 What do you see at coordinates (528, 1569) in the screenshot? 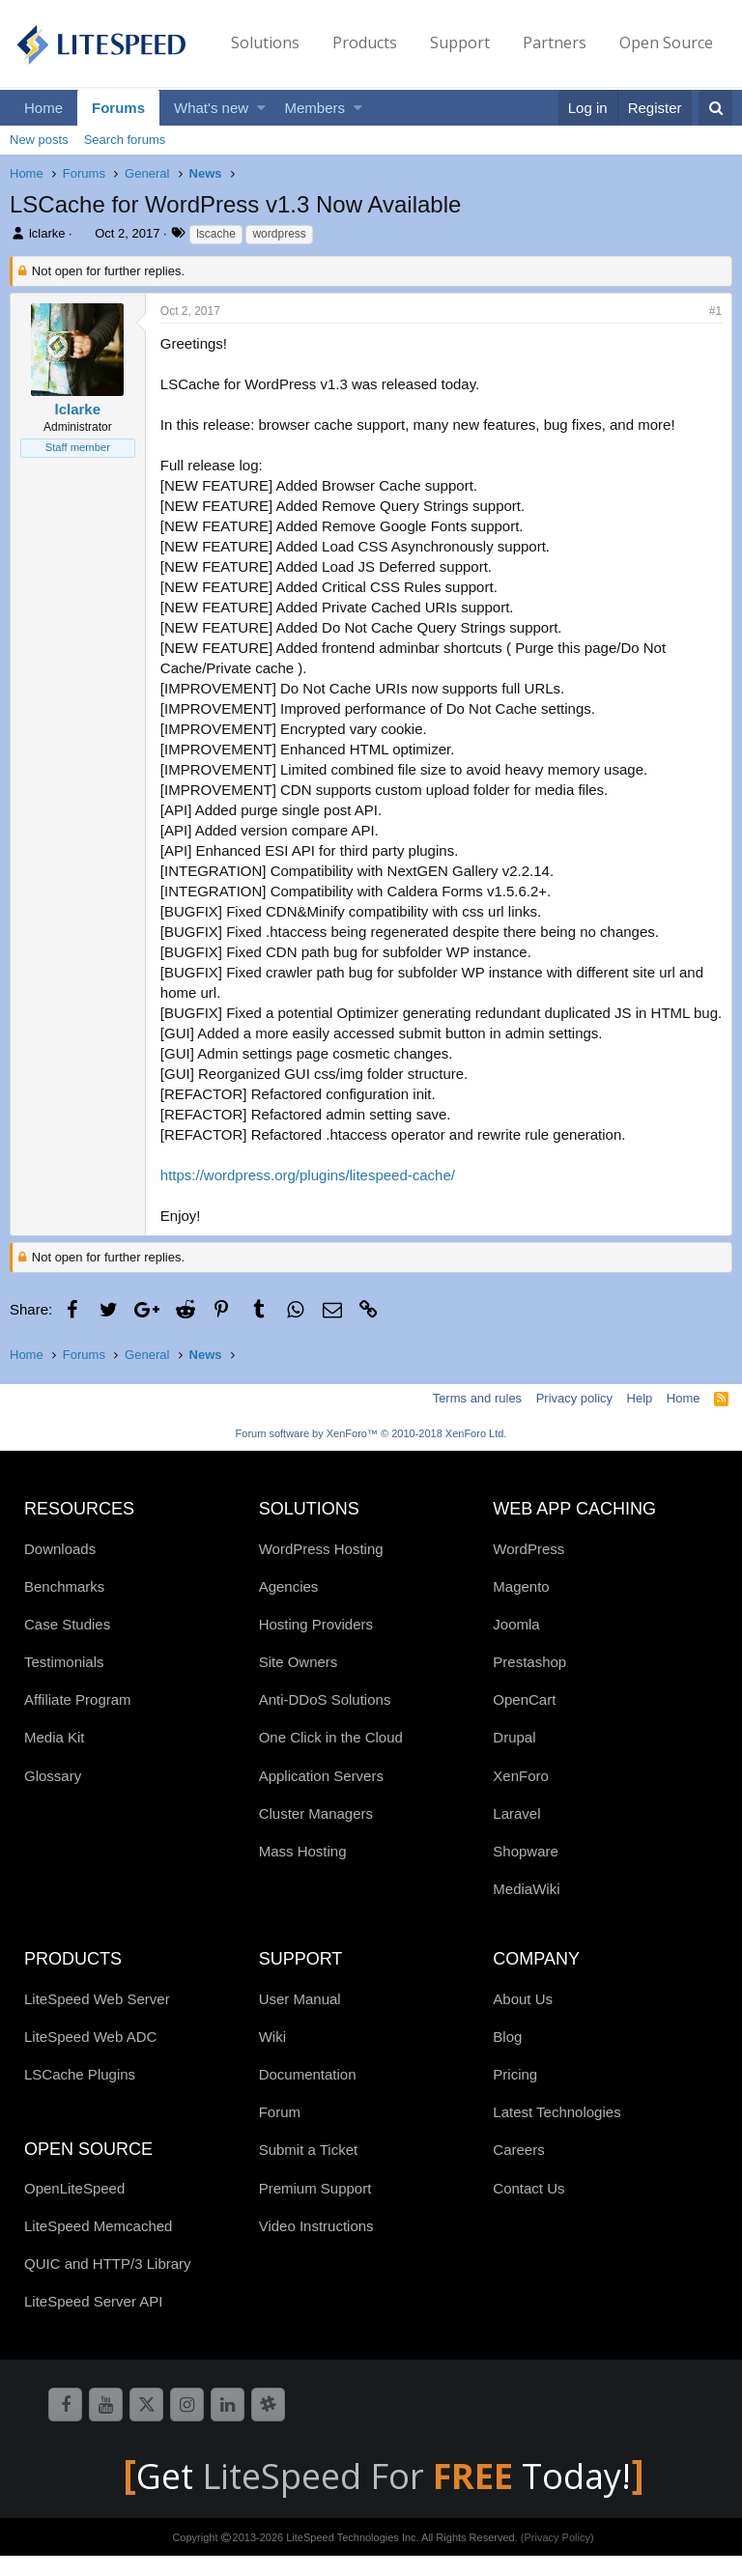
I see `WordPress` at bounding box center [528, 1569].